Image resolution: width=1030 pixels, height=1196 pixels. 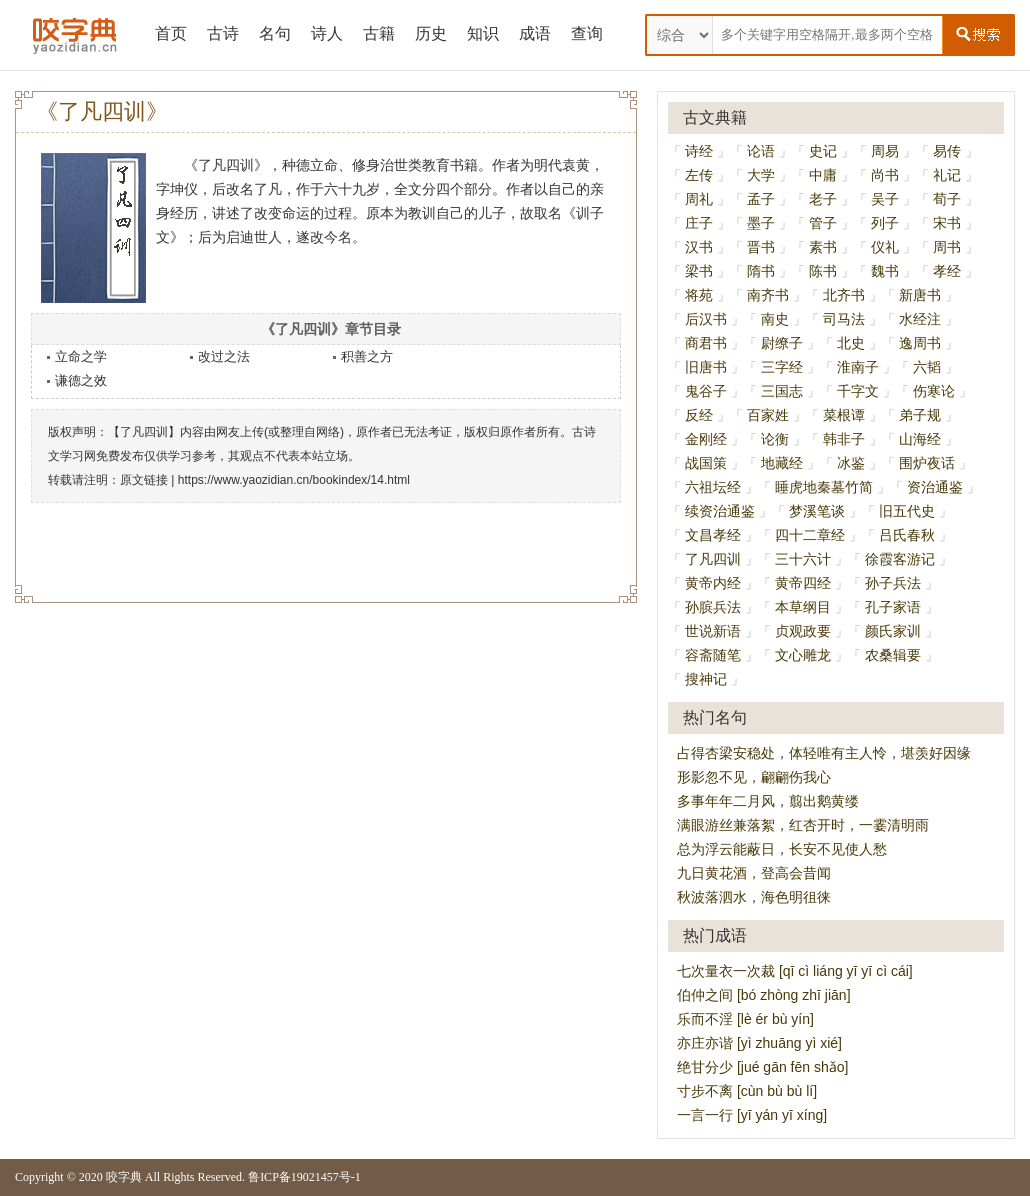 What do you see at coordinates (858, 367) in the screenshot?
I see `淮南子` at bounding box center [858, 367].